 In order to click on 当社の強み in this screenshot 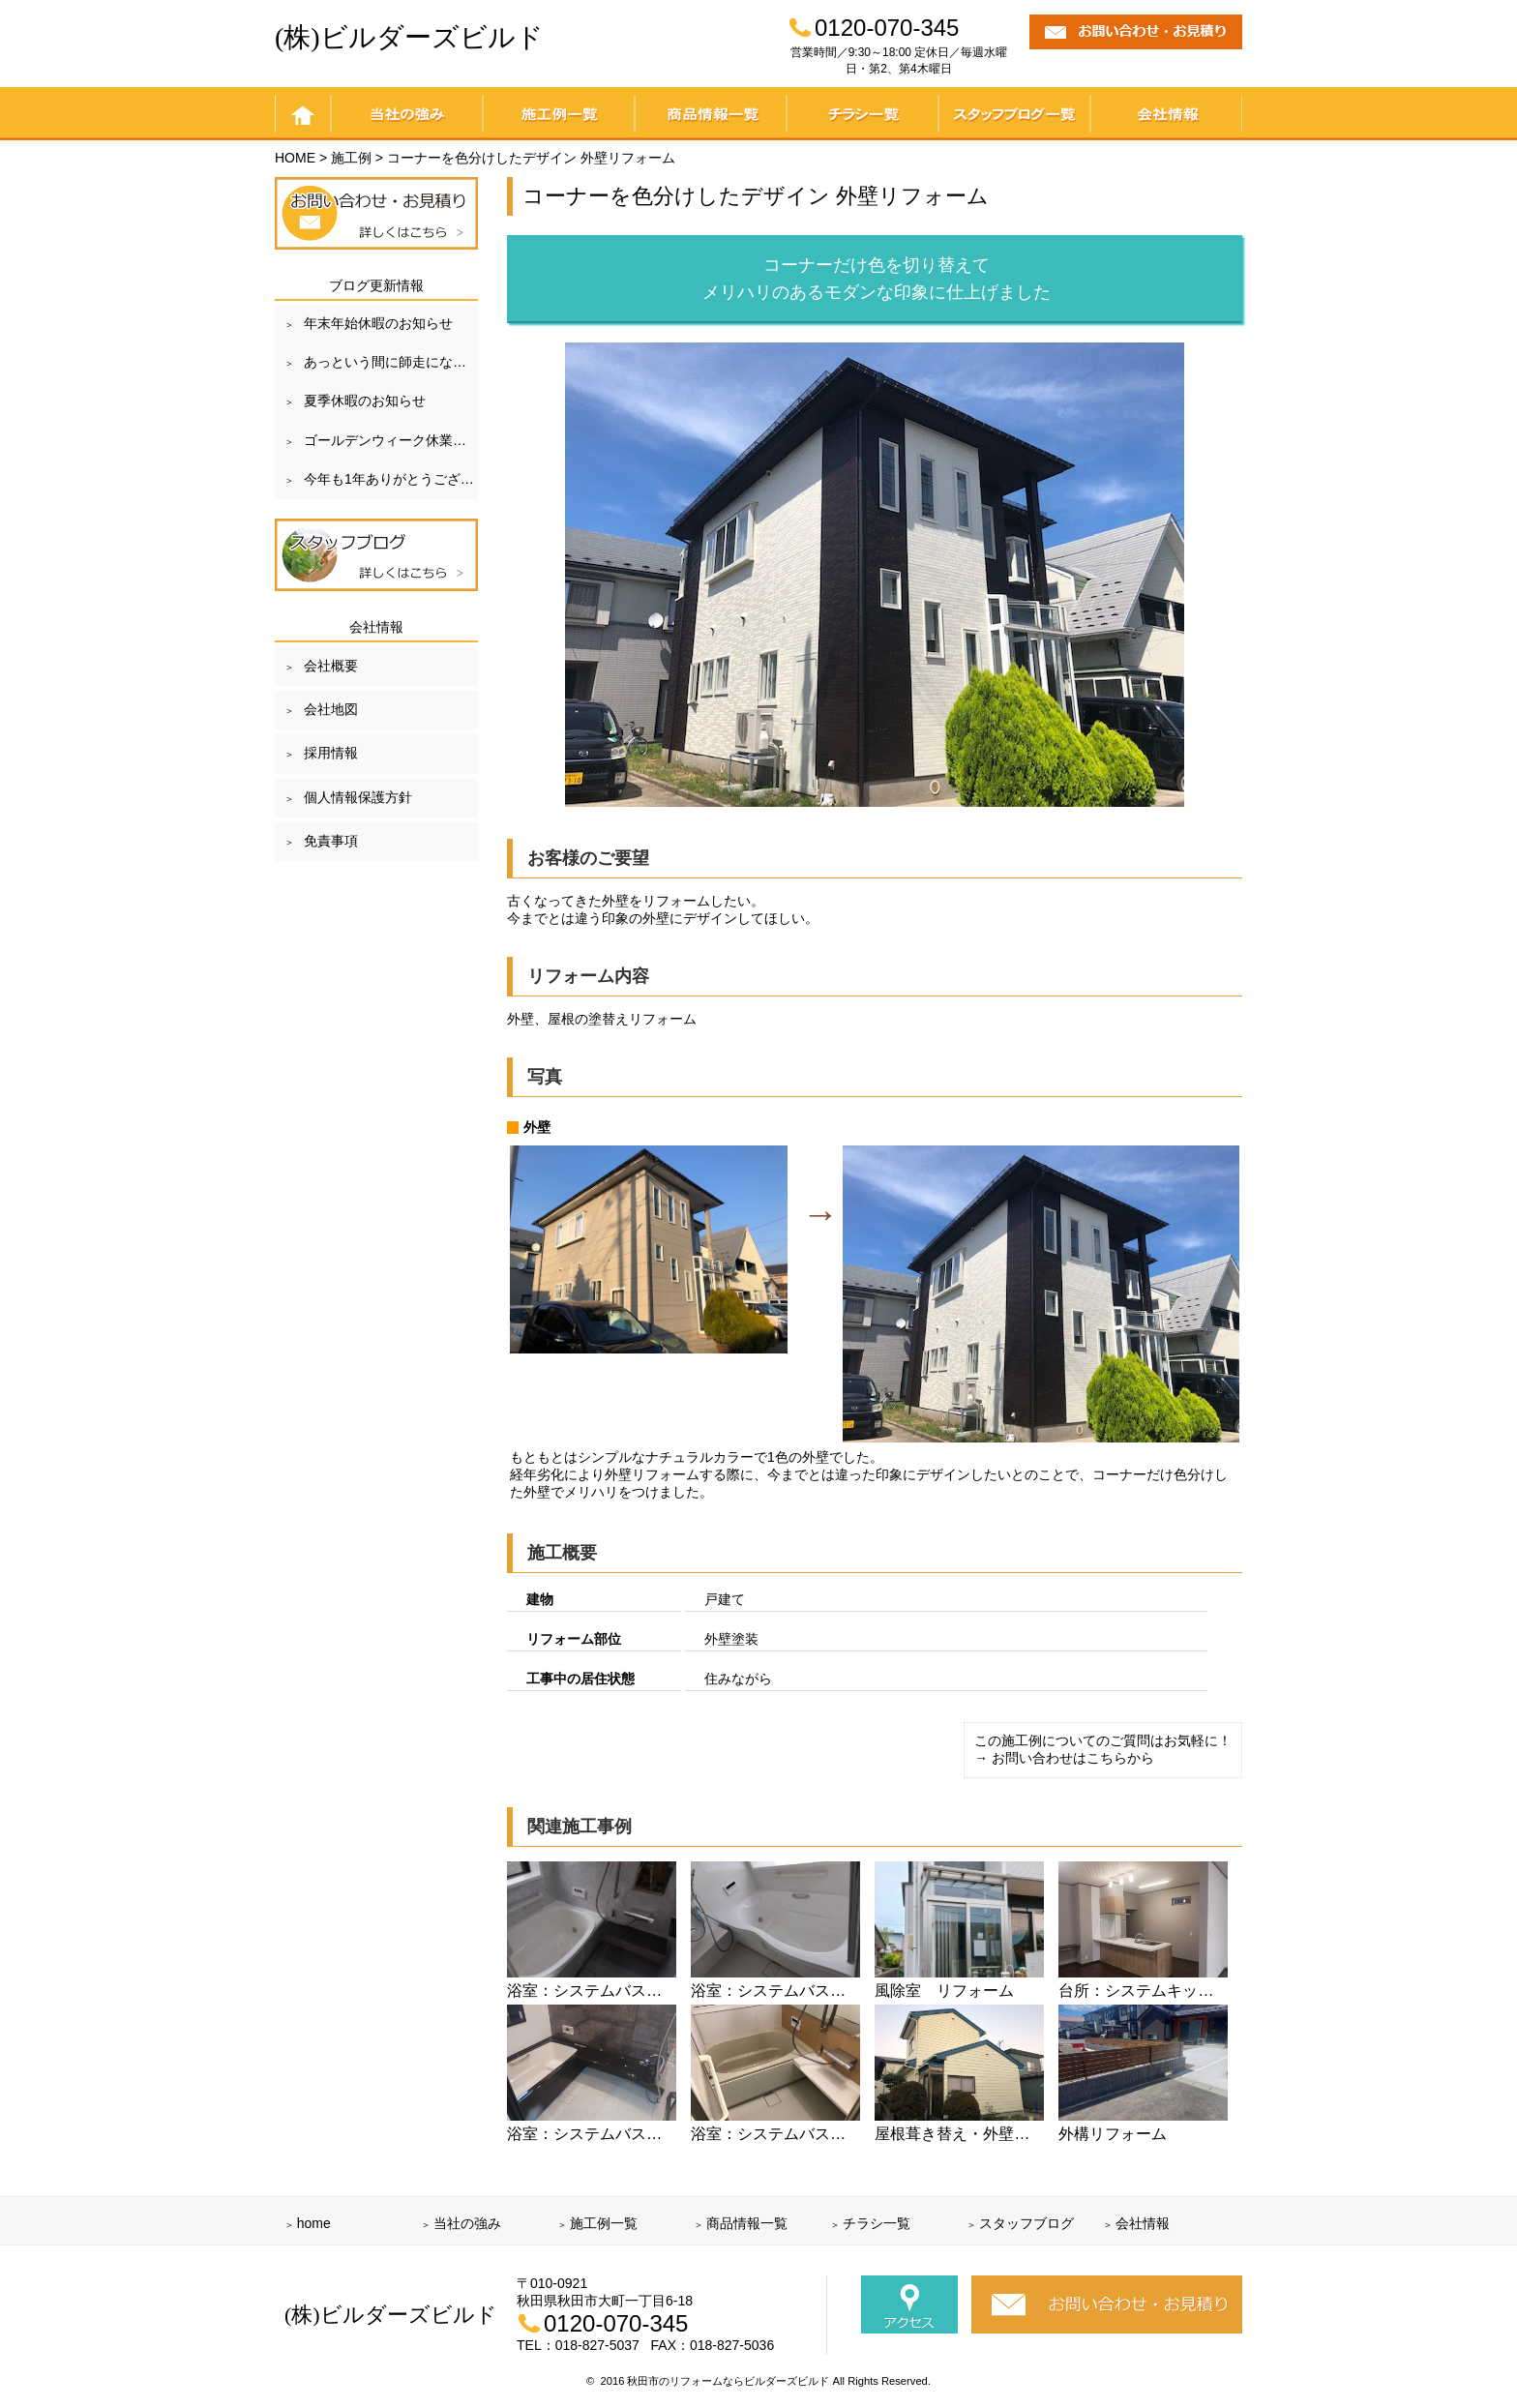, I will do `click(407, 113)`.